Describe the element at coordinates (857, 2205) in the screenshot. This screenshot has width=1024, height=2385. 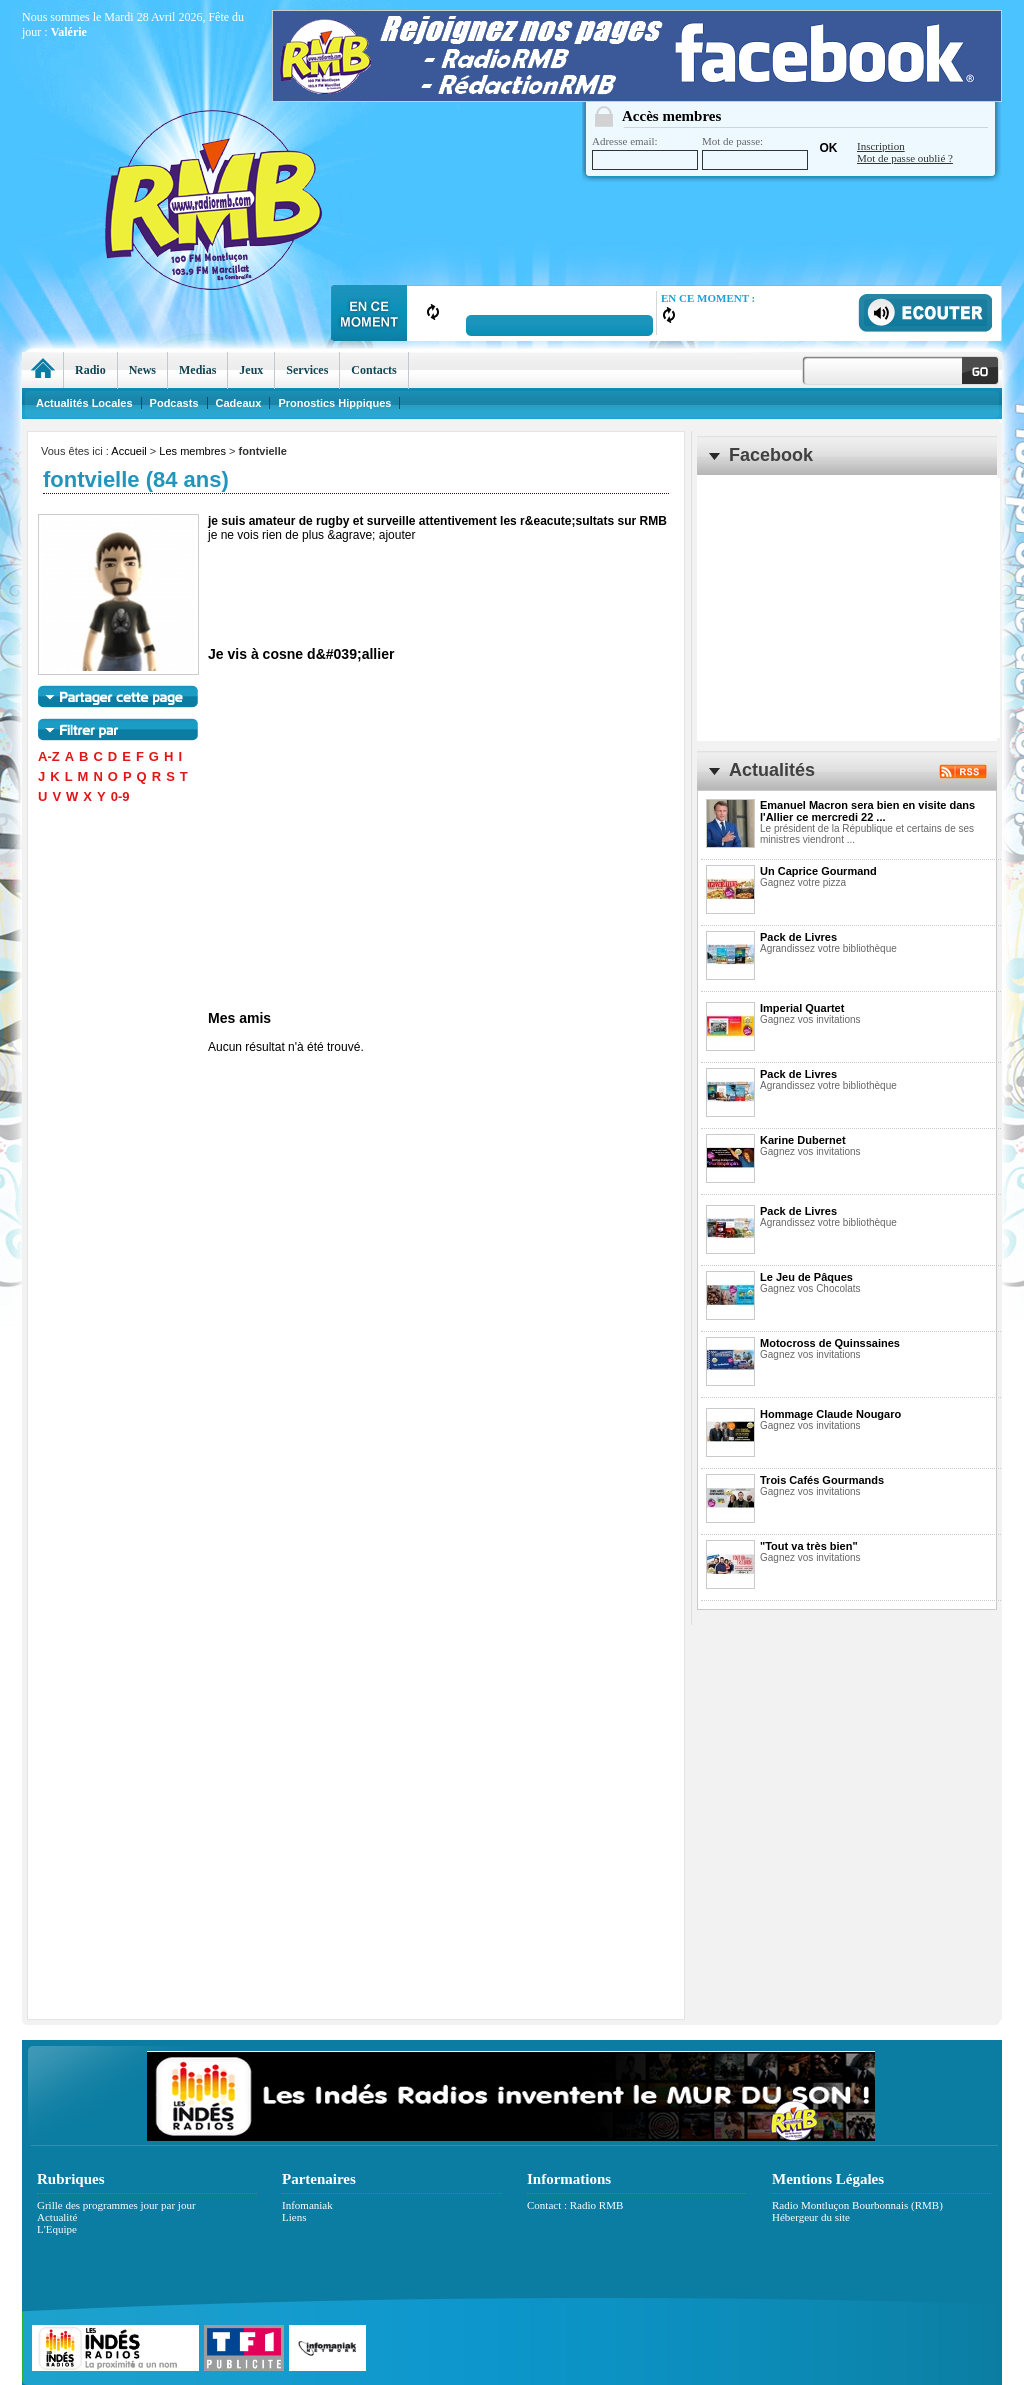
I see `Radio Montluçon Bourbonnais (RMB)` at that location.